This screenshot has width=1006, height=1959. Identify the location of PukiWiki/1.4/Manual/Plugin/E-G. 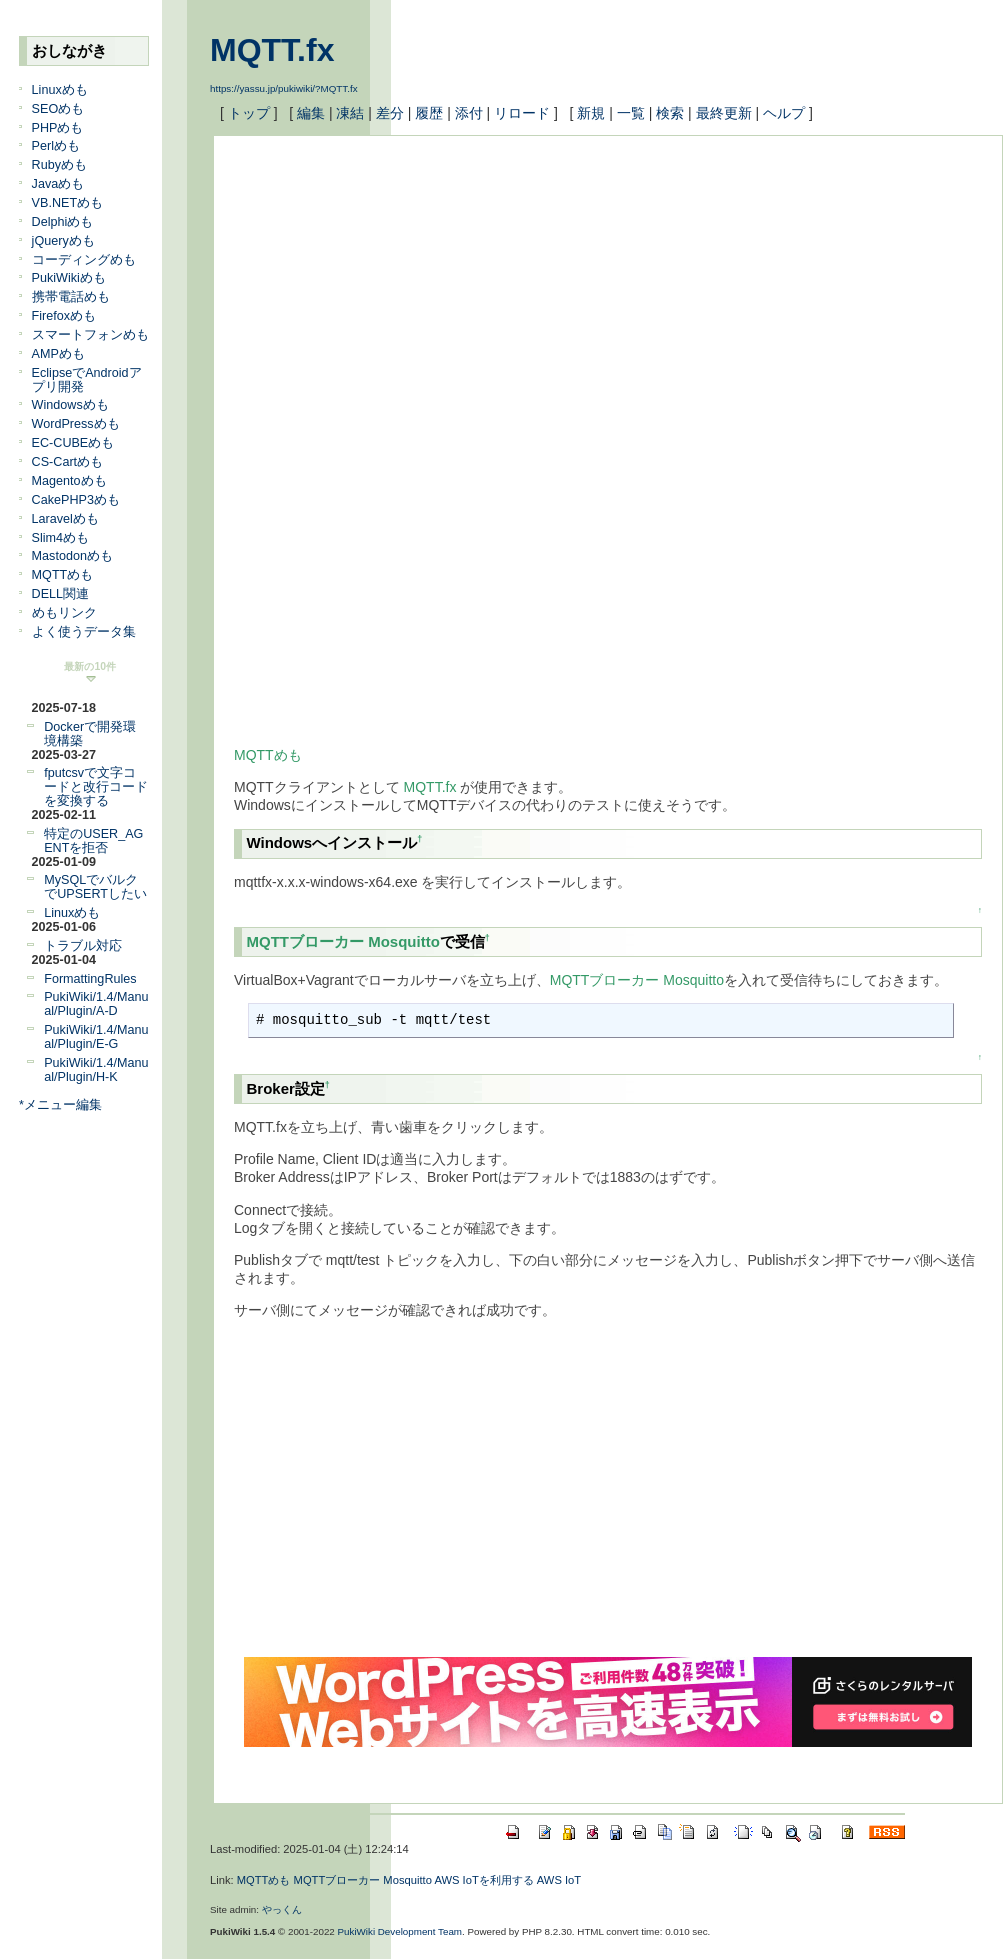
(96, 1037).